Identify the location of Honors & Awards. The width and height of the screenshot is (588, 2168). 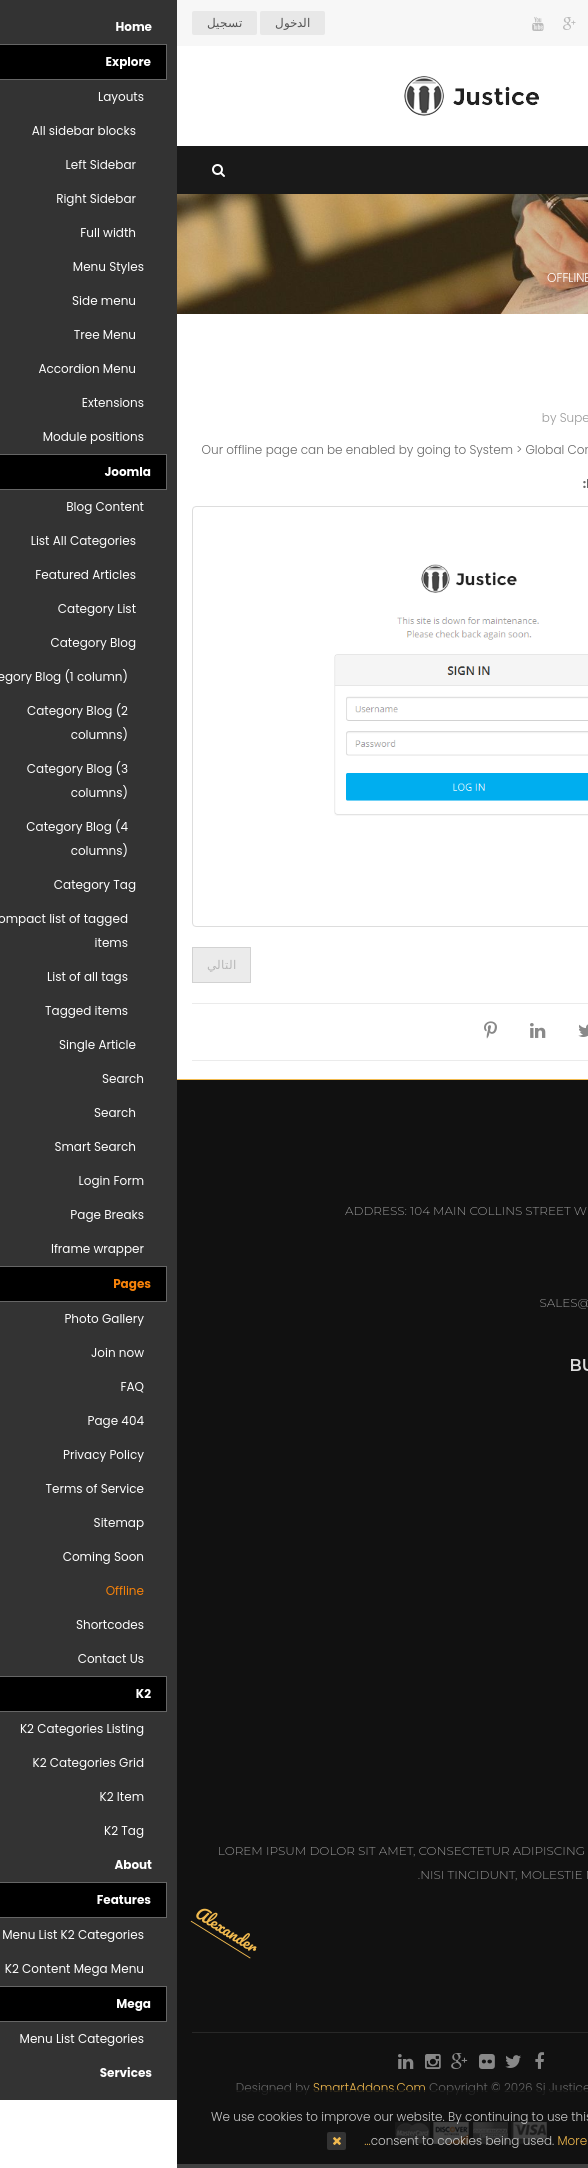
(510, 1498).